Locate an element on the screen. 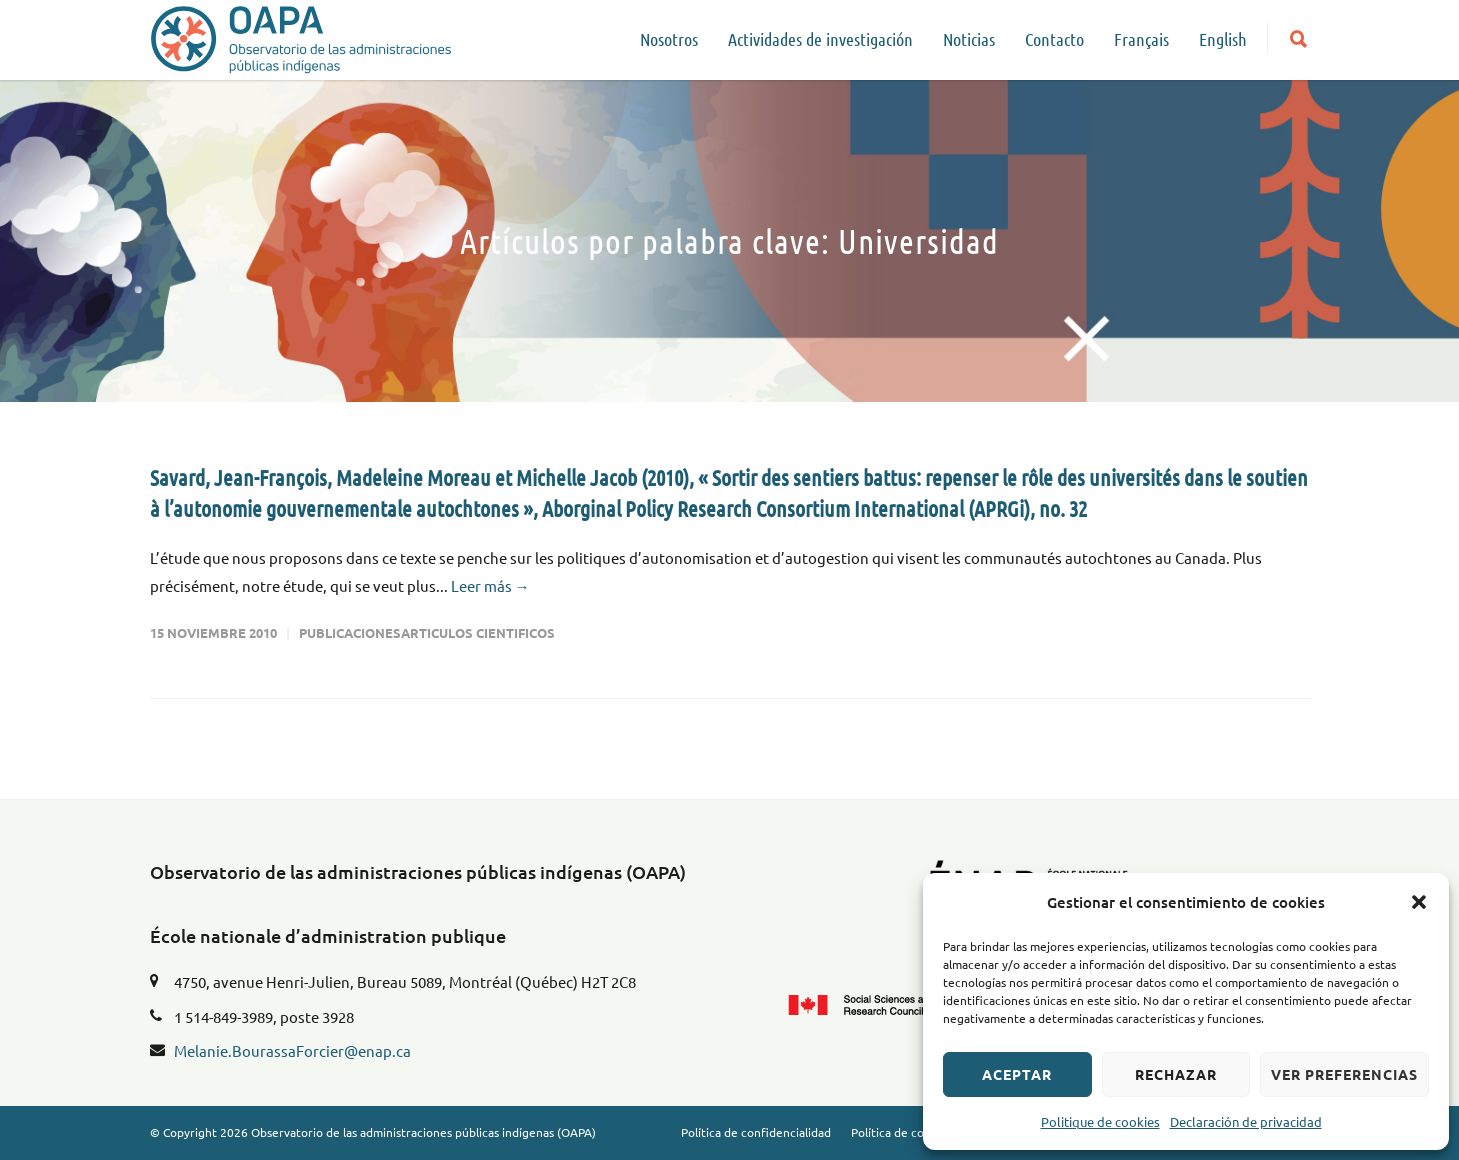  English is located at coordinates (1223, 39).